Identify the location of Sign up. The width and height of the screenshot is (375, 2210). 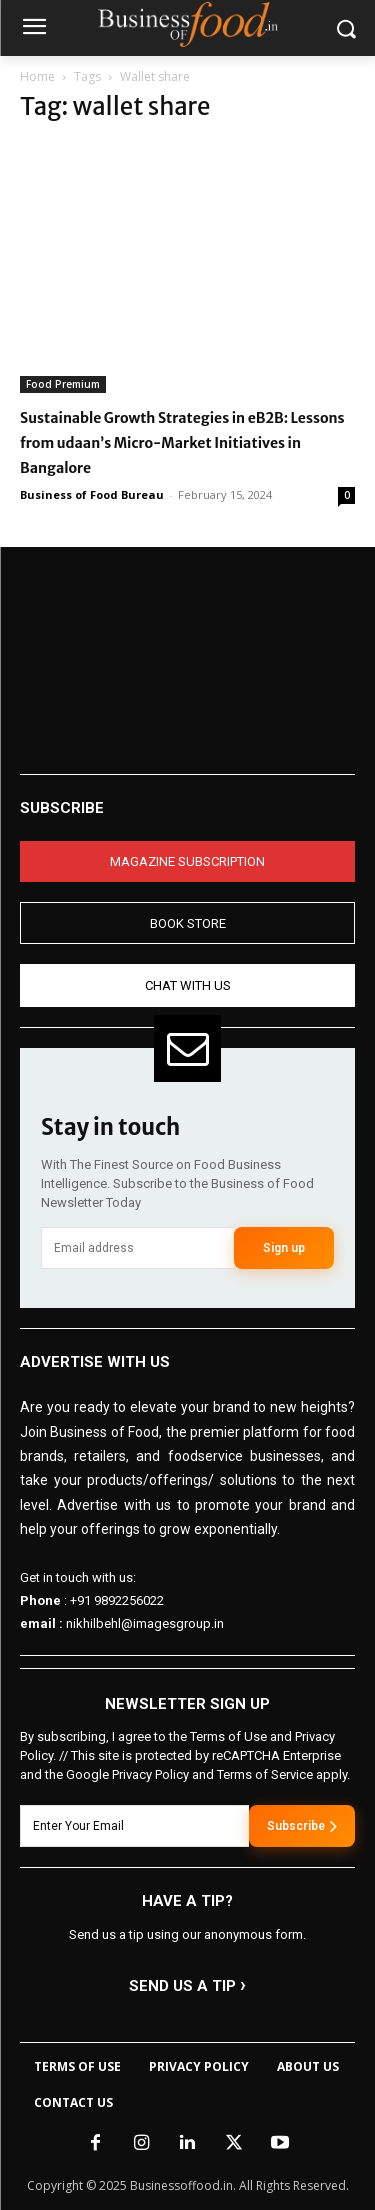
(284, 1248).